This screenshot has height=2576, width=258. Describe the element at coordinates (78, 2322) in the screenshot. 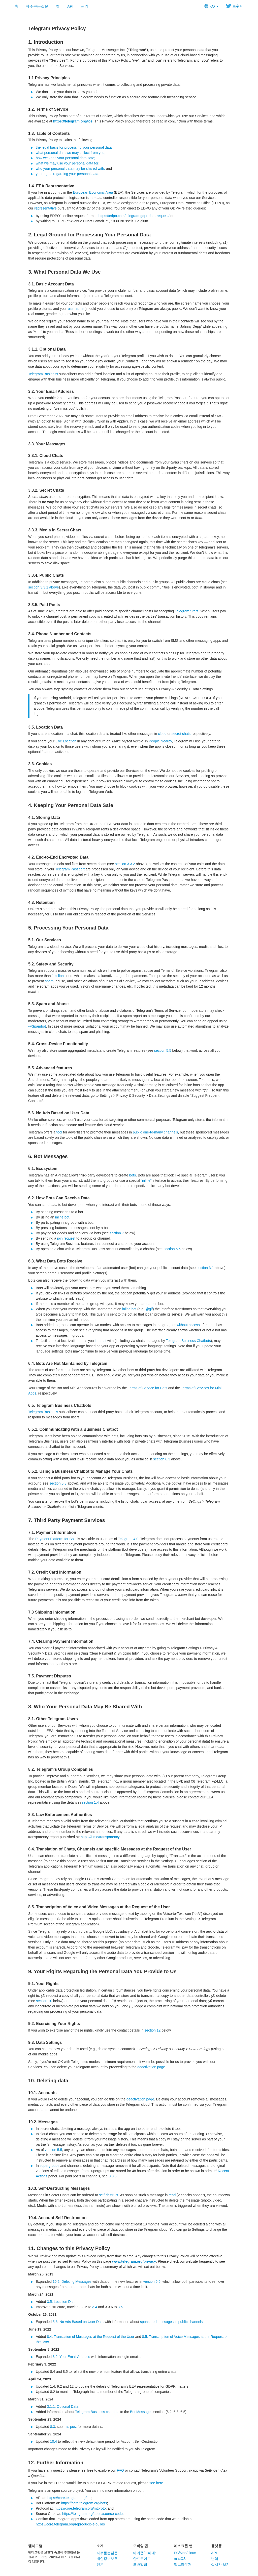

I see `5.6. No Ads Based on User Data` at that location.